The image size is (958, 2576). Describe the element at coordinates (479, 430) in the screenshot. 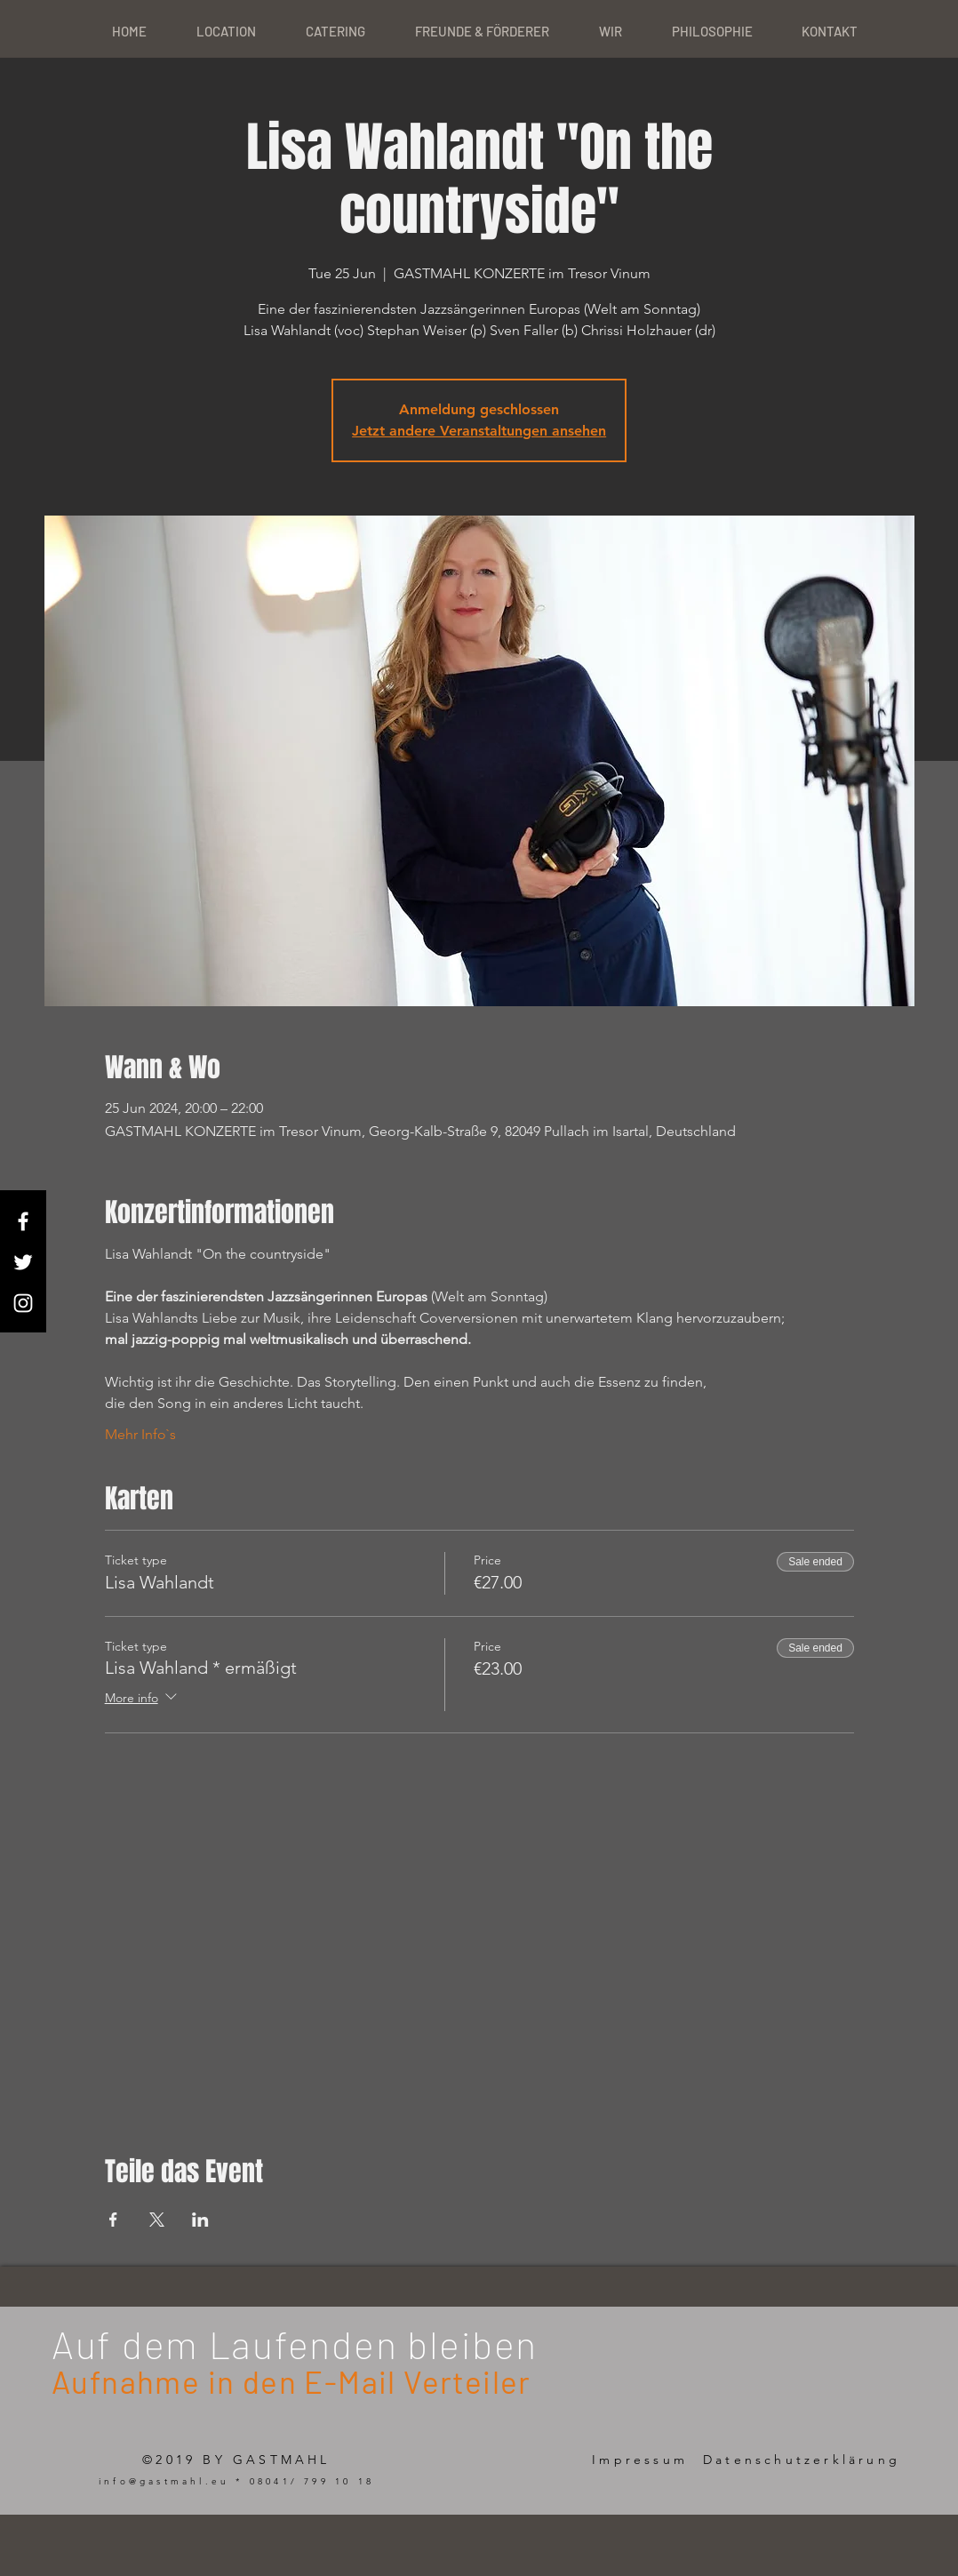

I see `Jetzt andere Veranstaltungen ansehen` at that location.